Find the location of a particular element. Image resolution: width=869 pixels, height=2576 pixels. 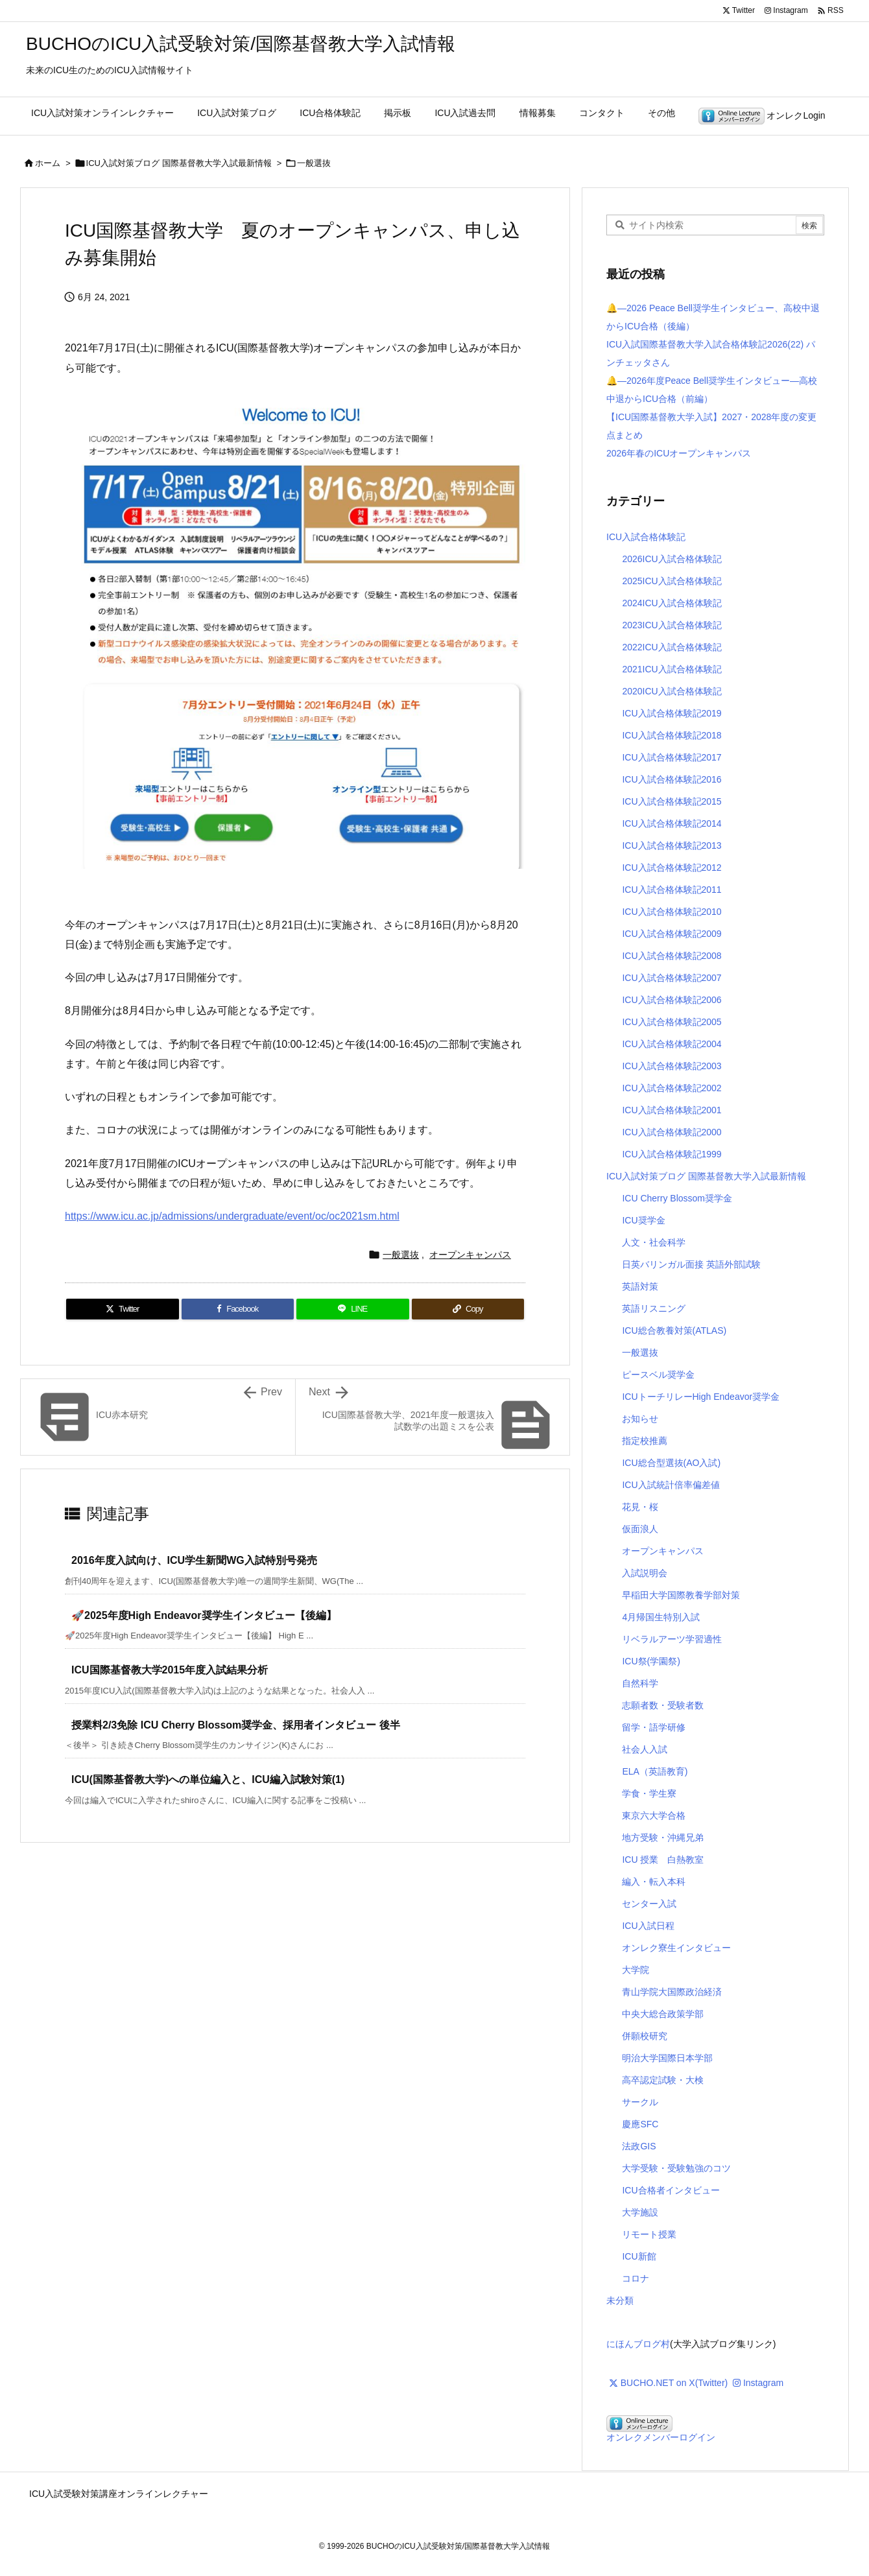

ICU入試合格体験記2009 is located at coordinates (671, 933).